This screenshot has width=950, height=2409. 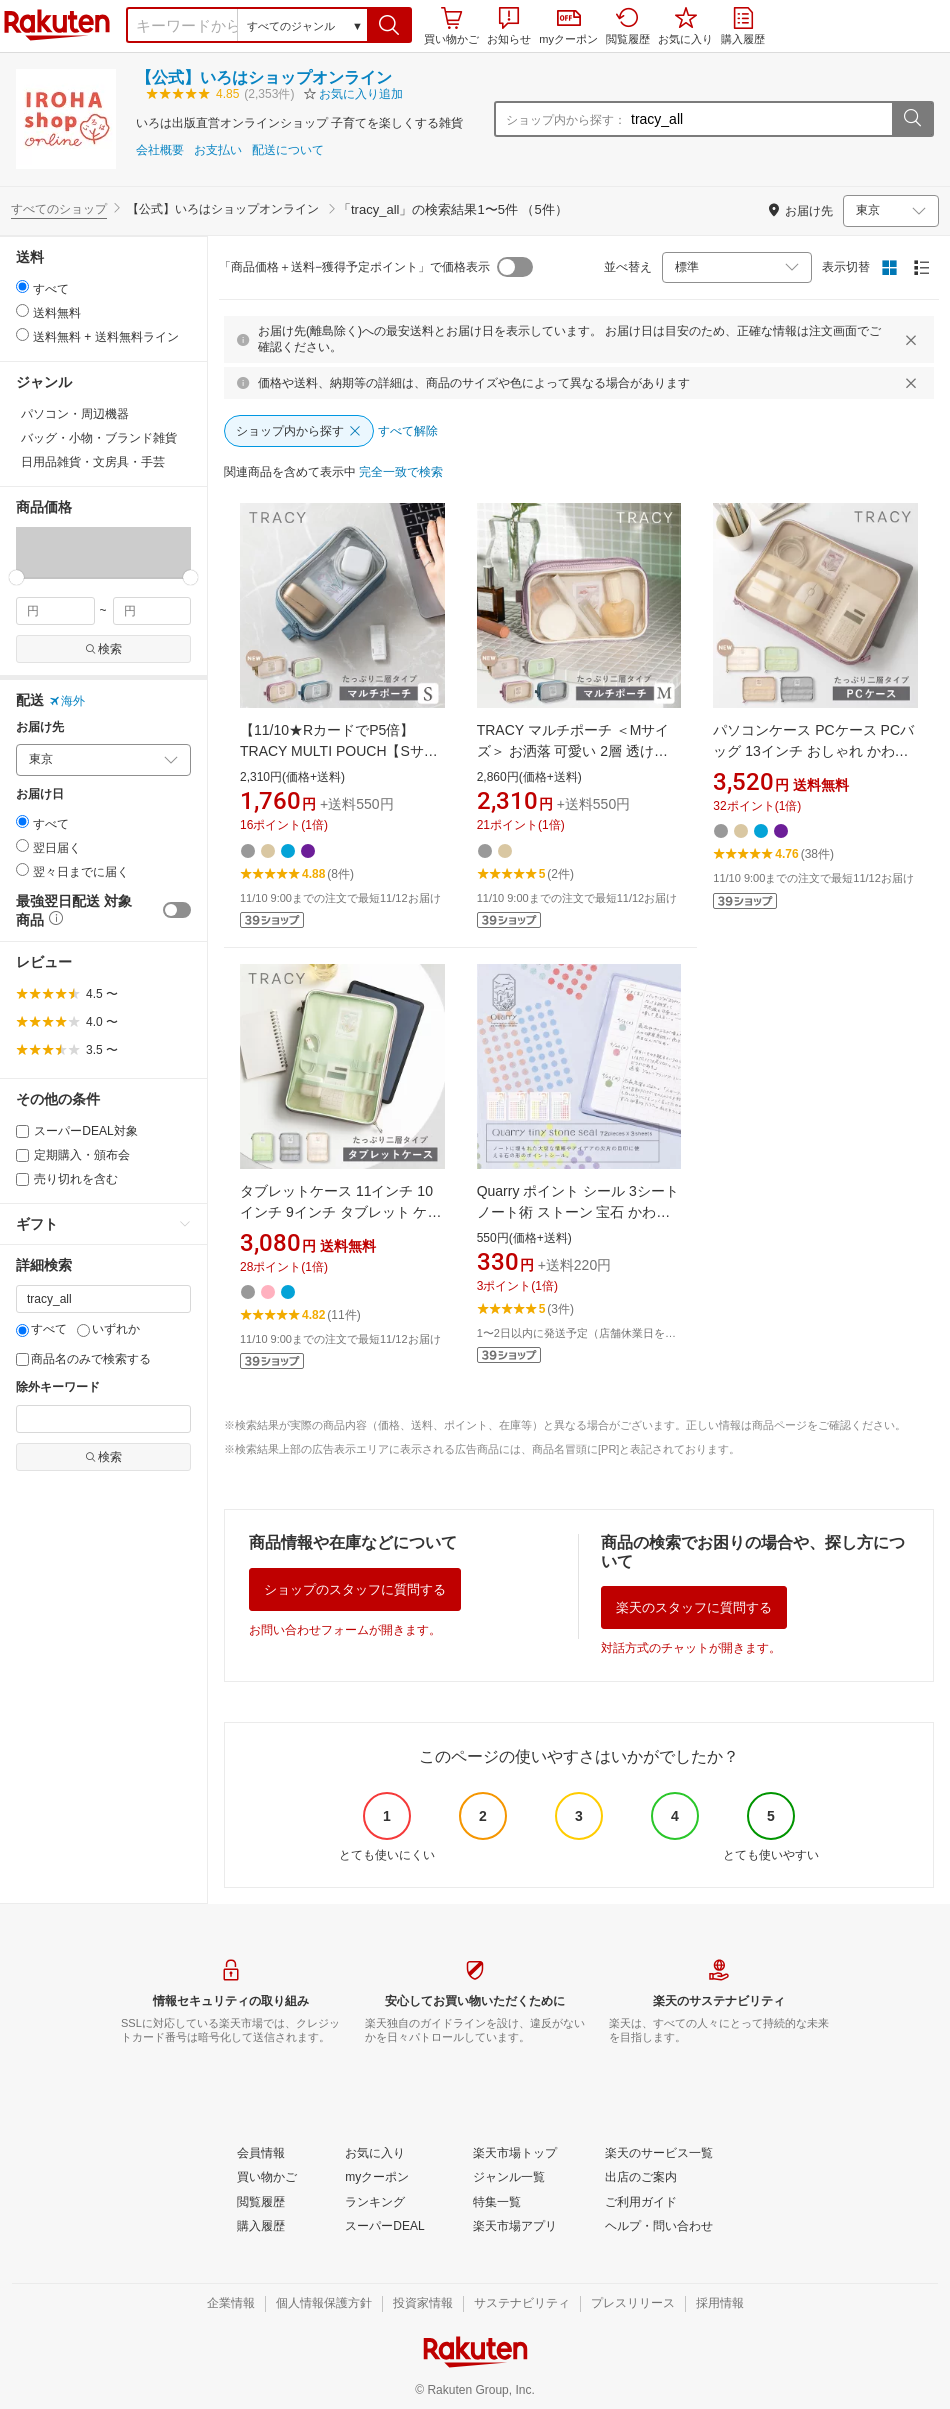 What do you see at coordinates (77, 1131) in the screenshot?
I see `スーパーDEAL対象` at bounding box center [77, 1131].